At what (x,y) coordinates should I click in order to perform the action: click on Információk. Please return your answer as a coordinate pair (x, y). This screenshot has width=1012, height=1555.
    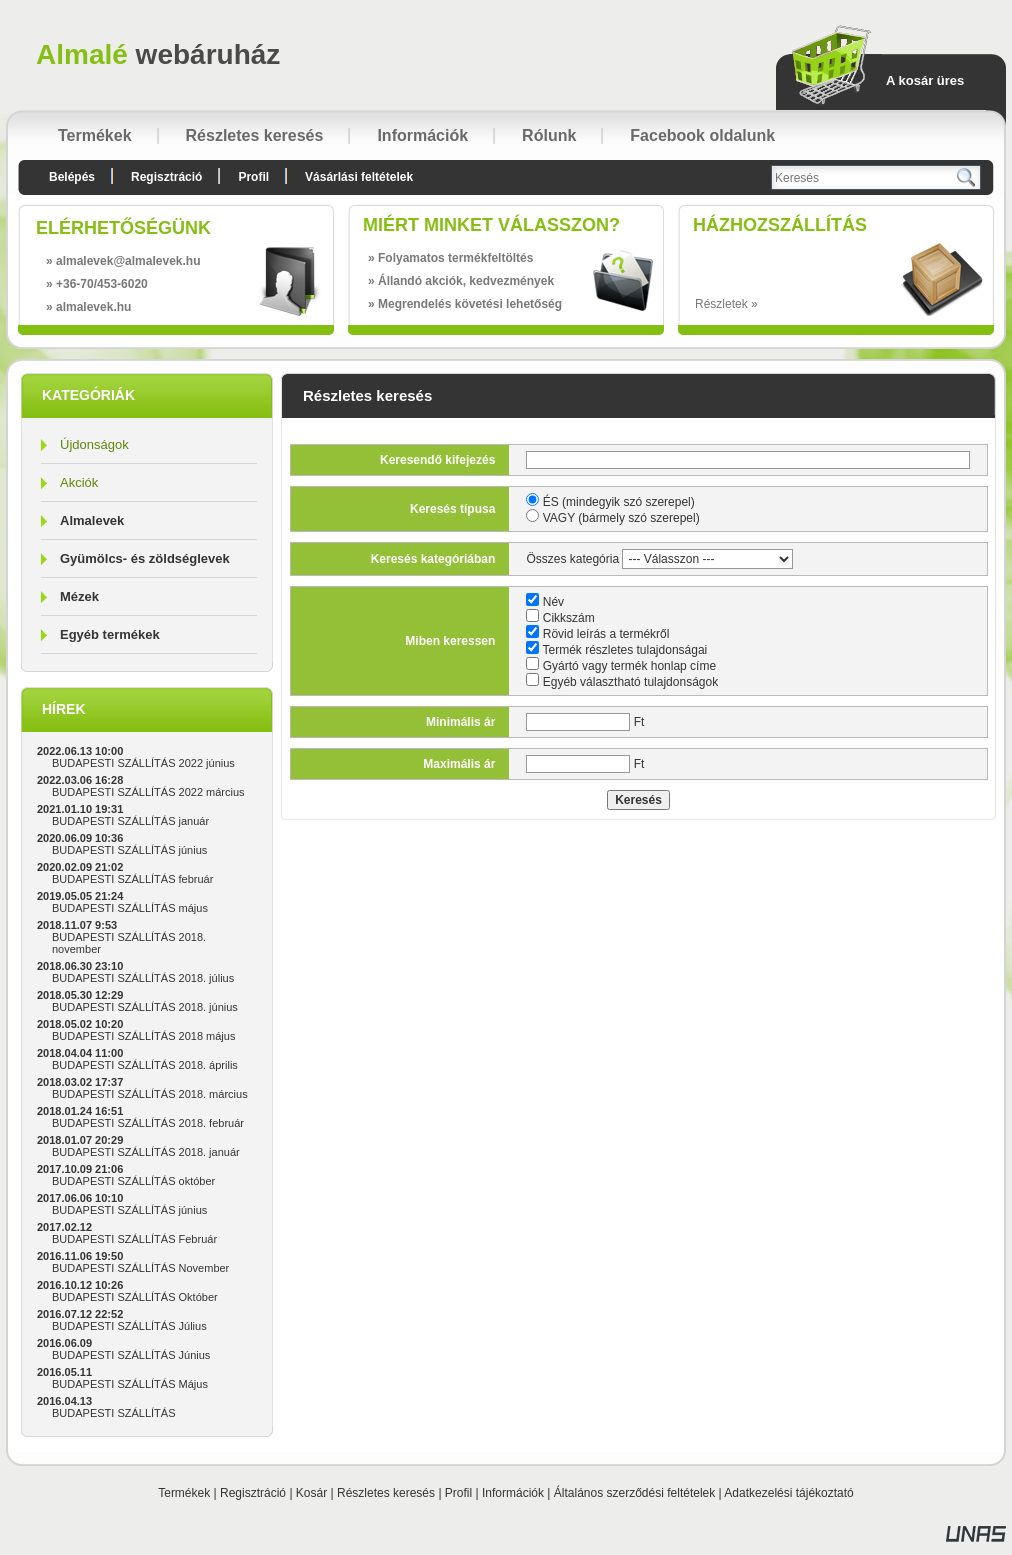
    Looking at the image, I should click on (513, 1493).